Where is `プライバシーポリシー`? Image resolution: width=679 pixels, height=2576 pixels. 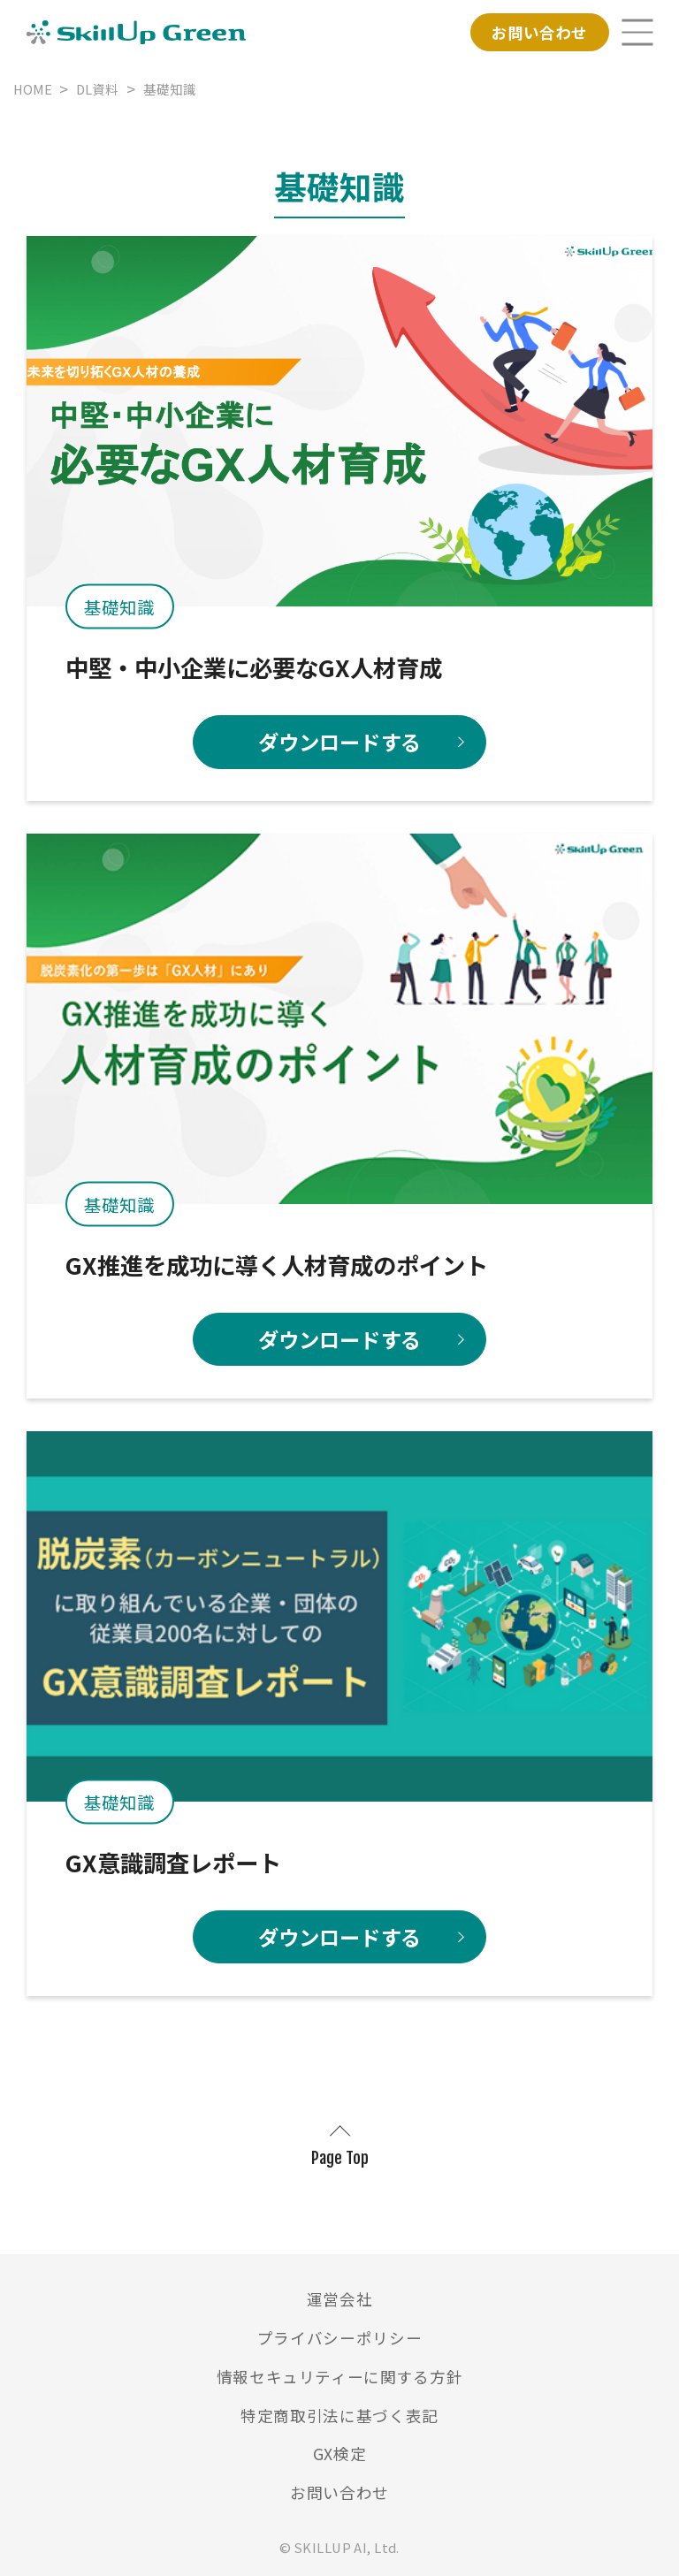 プライバシーポリシー is located at coordinates (340, 2338).